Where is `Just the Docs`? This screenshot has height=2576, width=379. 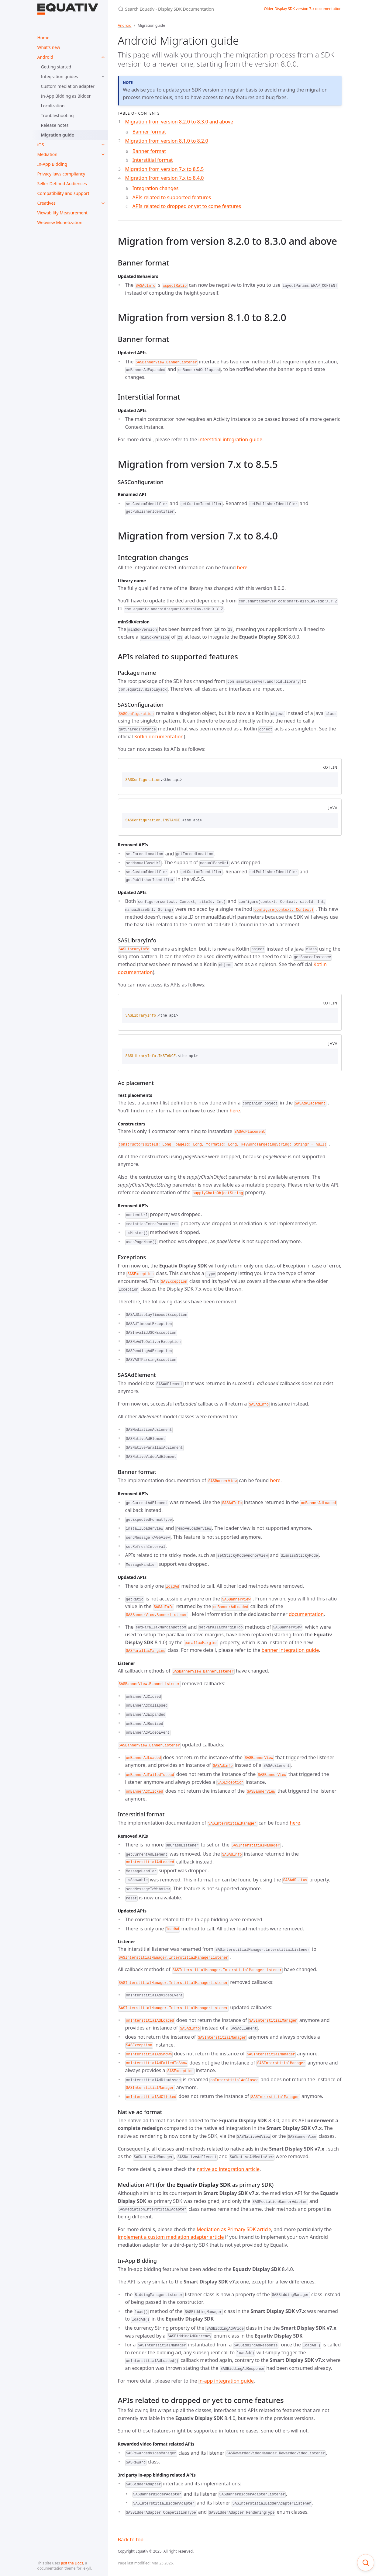 Just the Docs is located at coordinates (72, 2563).